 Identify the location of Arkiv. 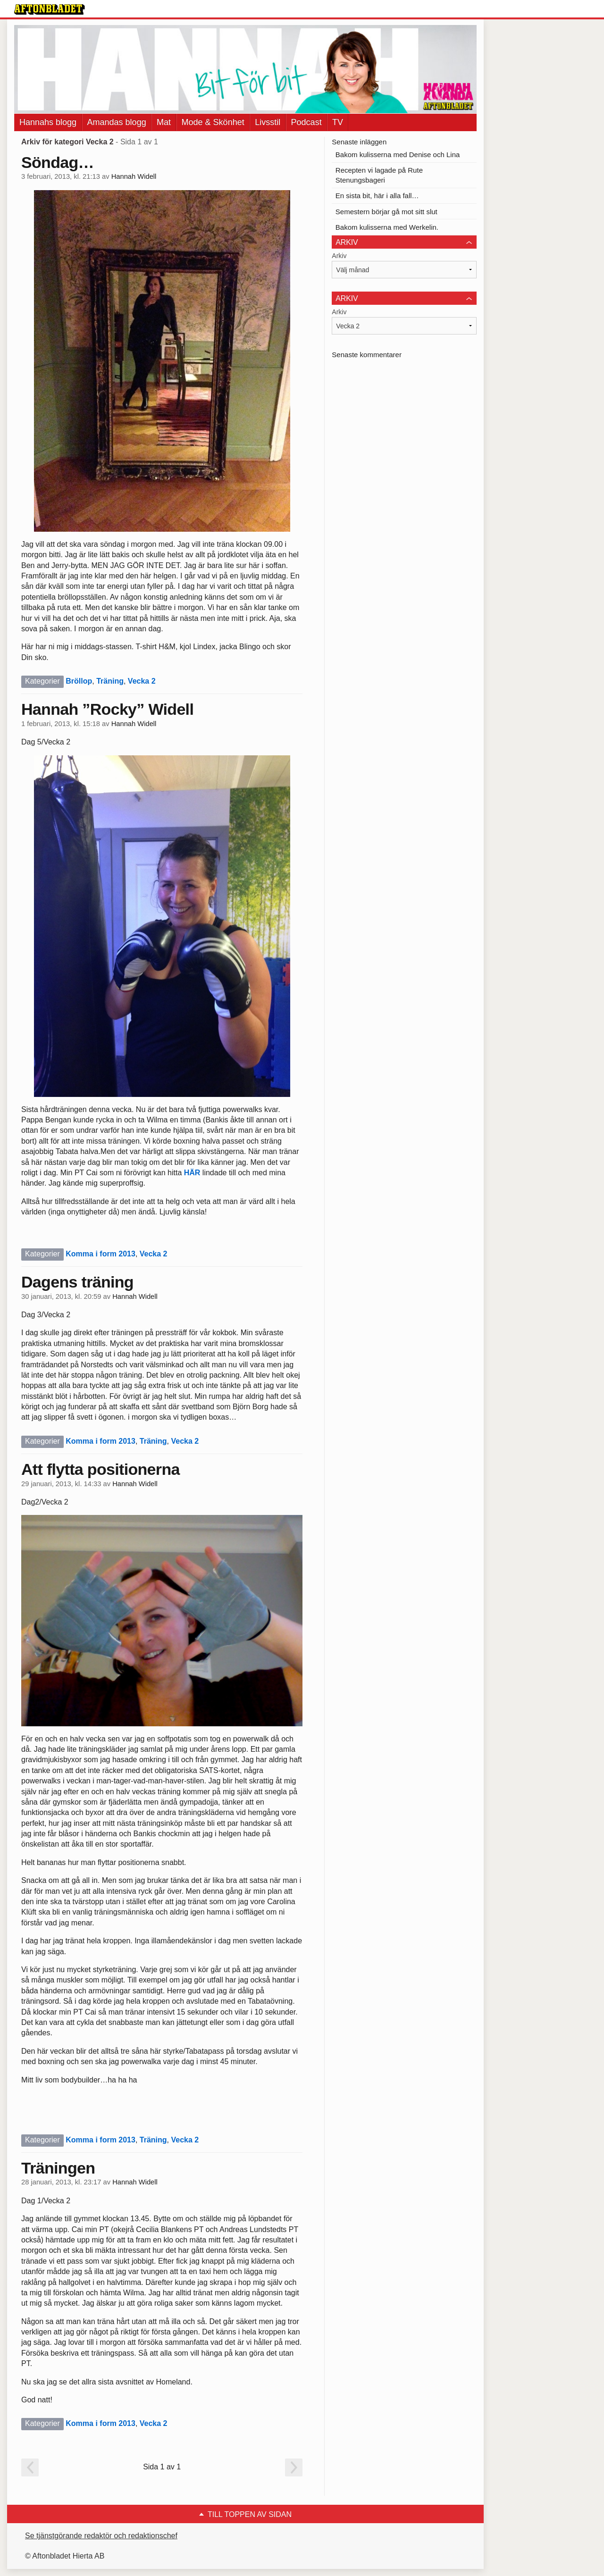
(339, 255).